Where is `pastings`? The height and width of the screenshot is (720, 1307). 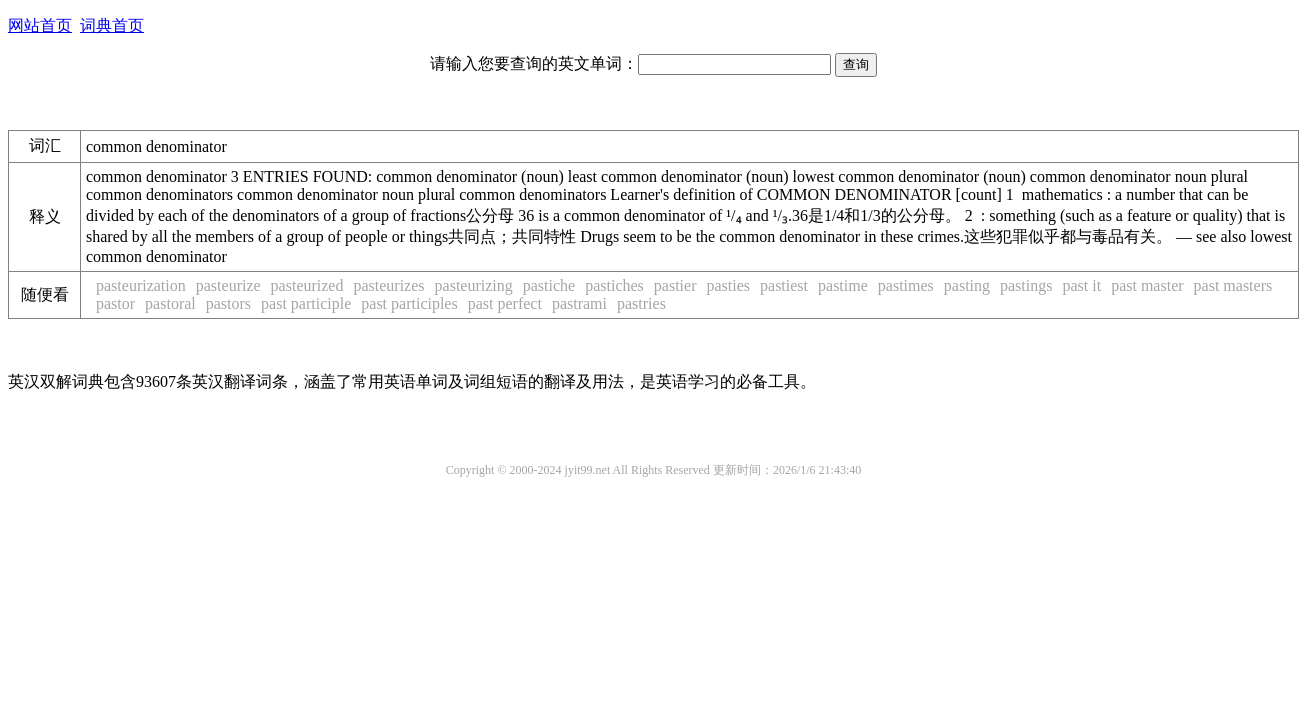
pastings is located at coordinates (1026, 285).